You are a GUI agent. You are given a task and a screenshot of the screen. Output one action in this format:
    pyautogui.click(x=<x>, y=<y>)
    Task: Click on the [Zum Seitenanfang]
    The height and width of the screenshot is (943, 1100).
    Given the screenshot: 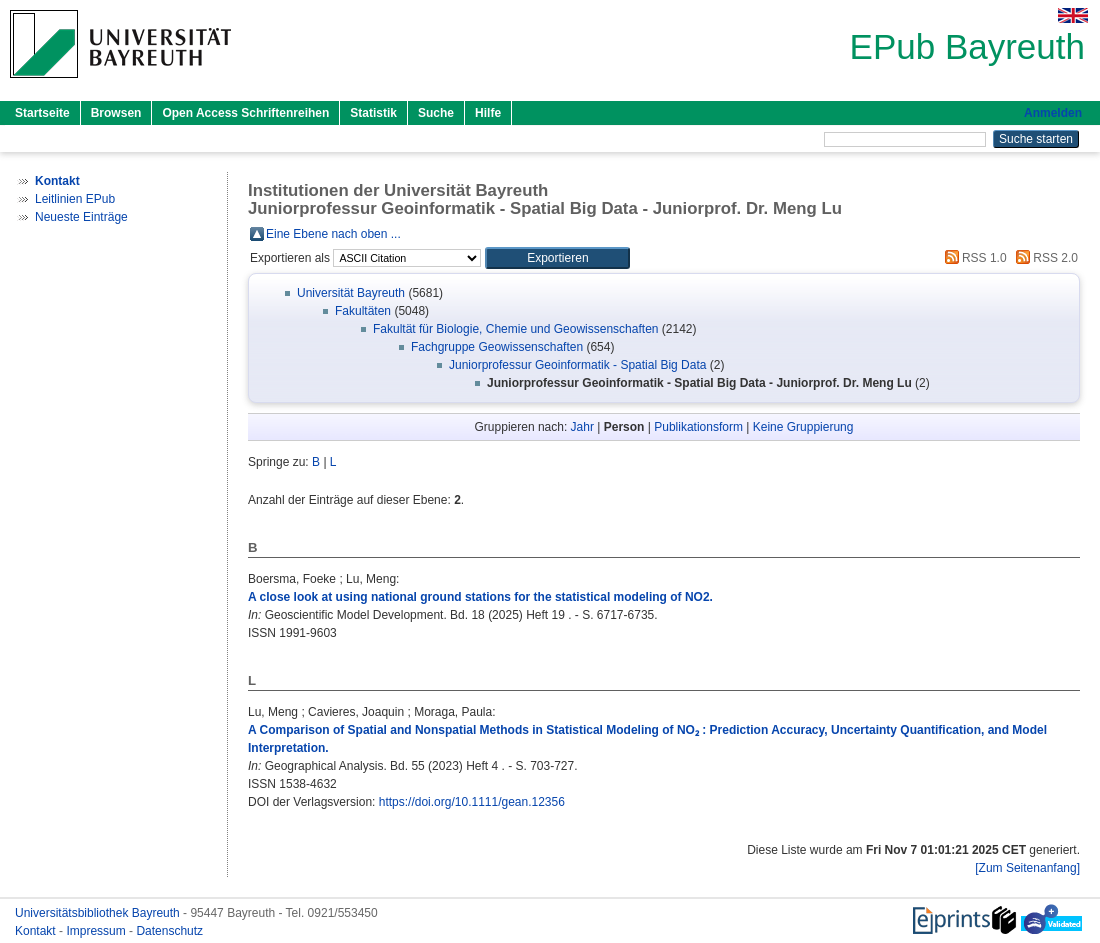 What is the action you would take?
    pyautogui.click(x=1027, y=868)
    